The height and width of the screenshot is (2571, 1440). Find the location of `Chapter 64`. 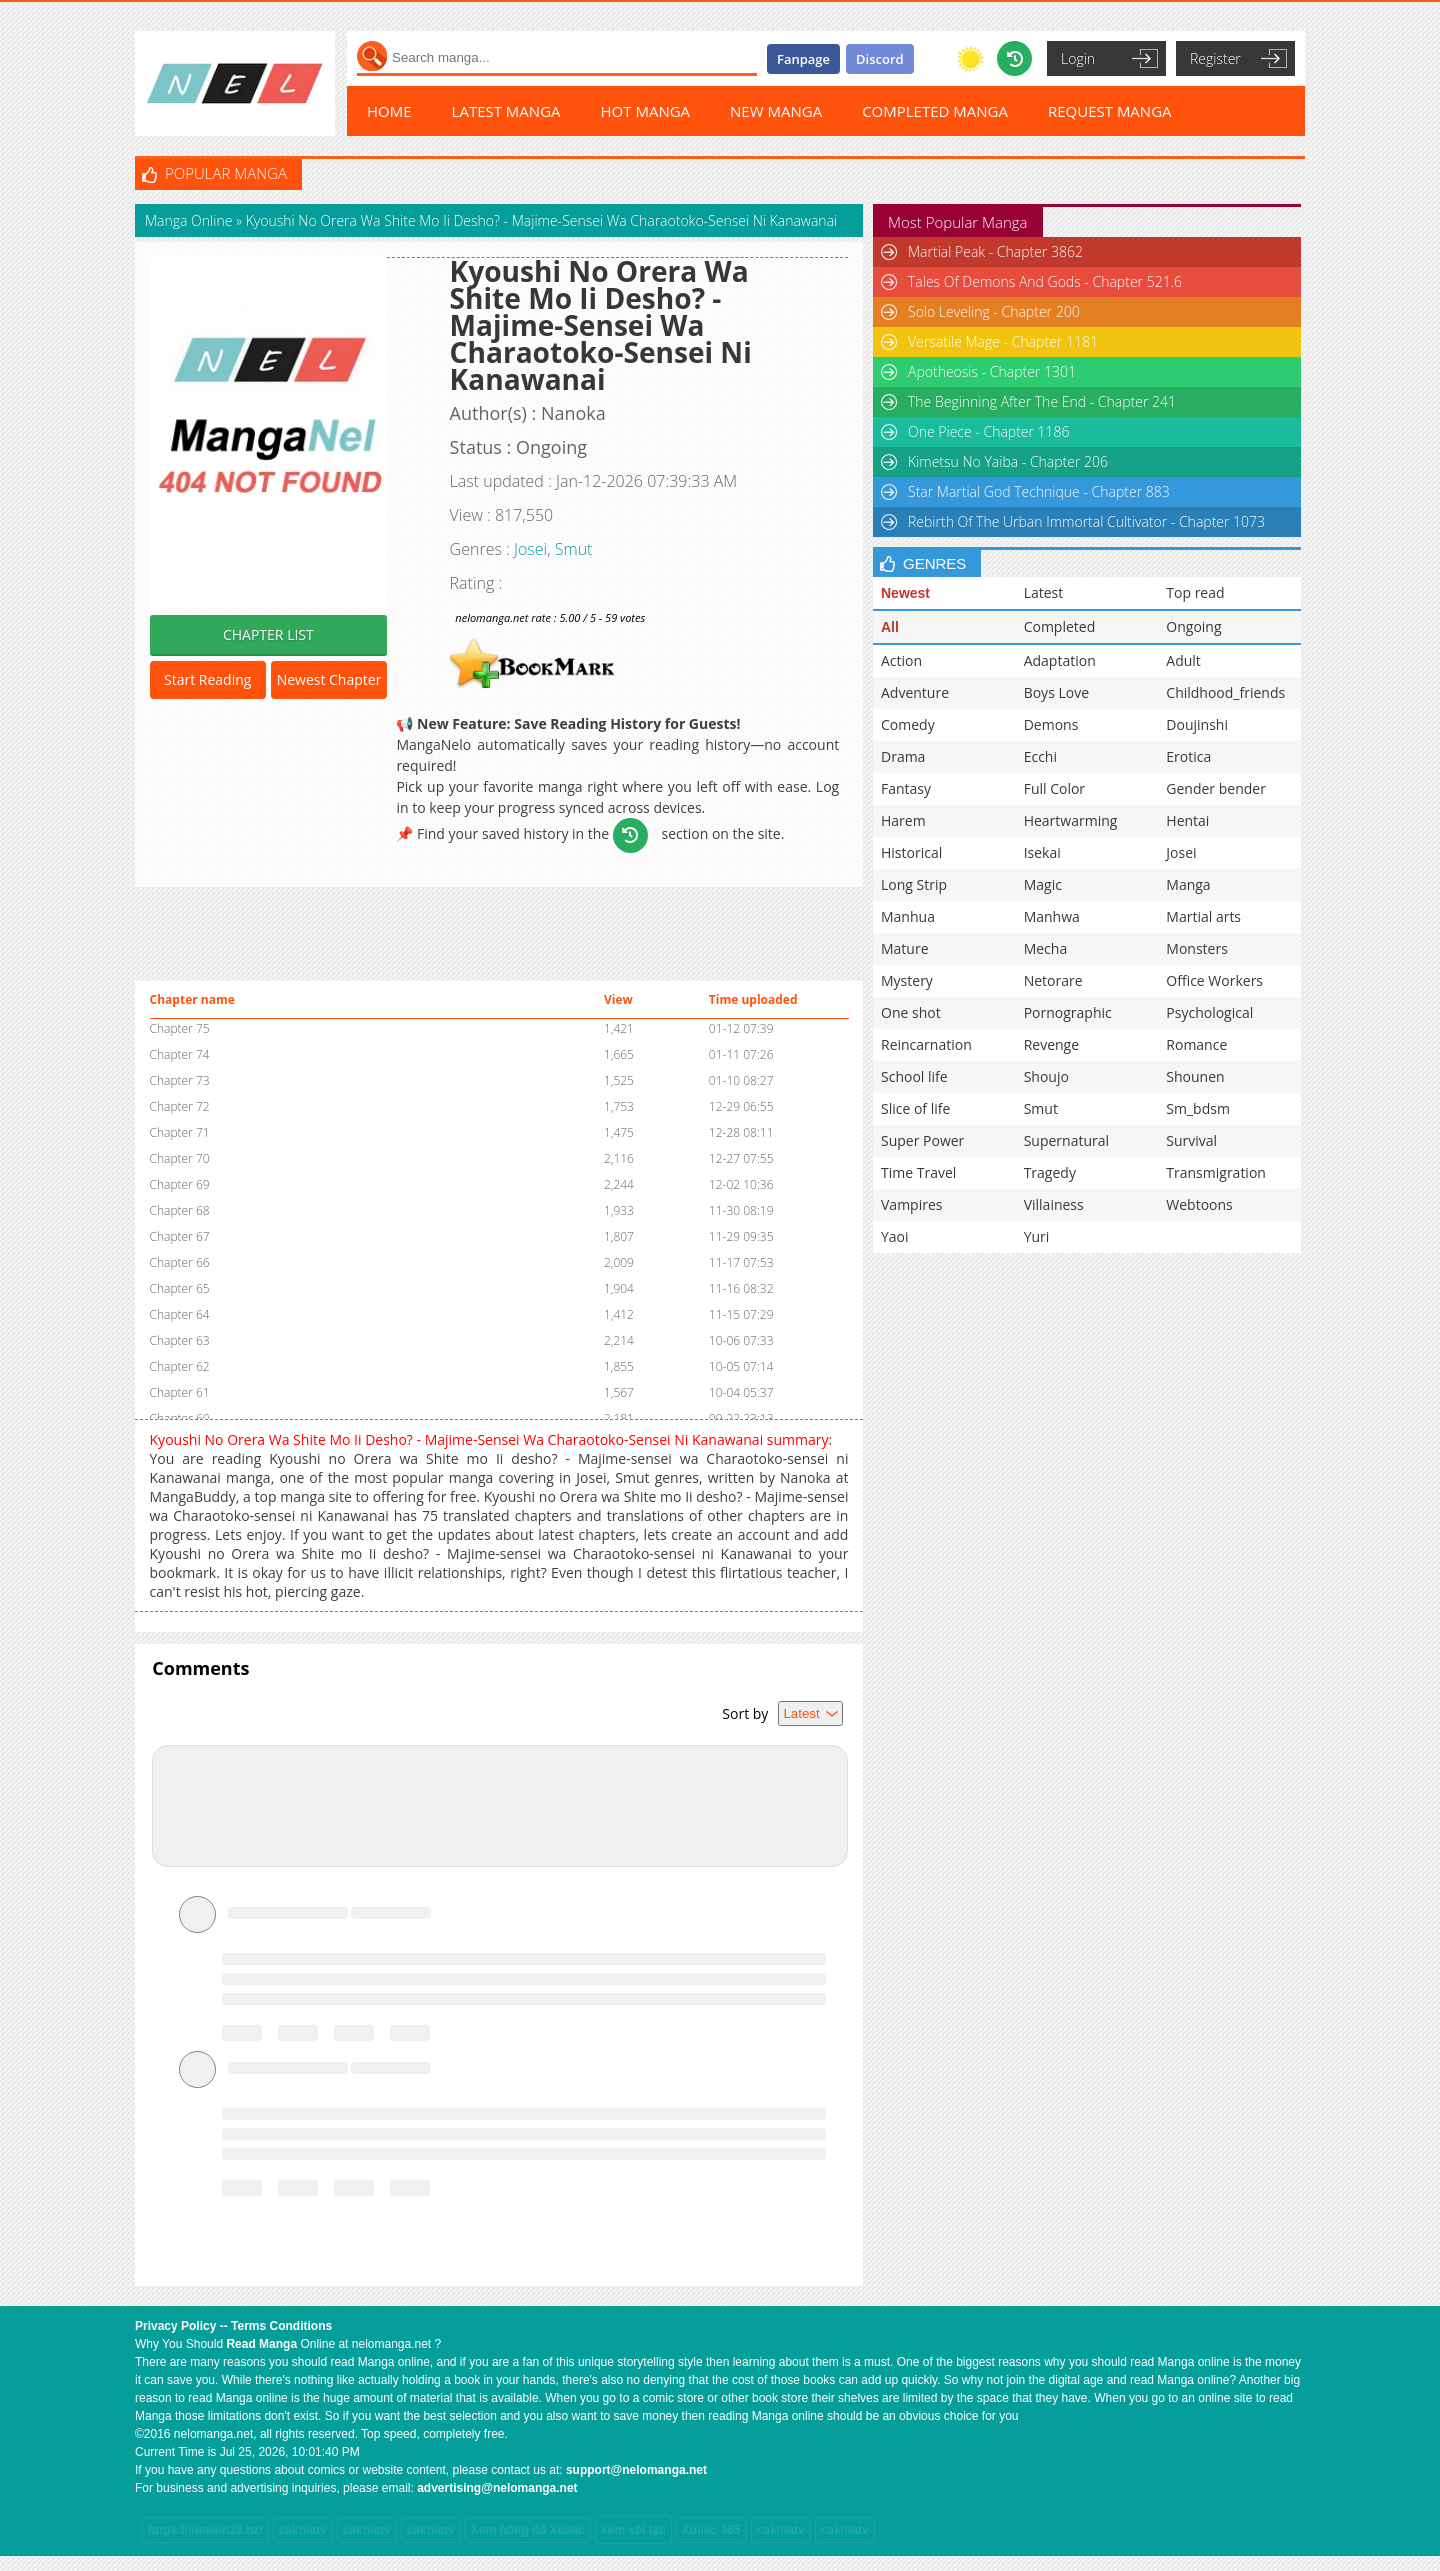

Chapter 64 is located at coordinates (180, 1314).